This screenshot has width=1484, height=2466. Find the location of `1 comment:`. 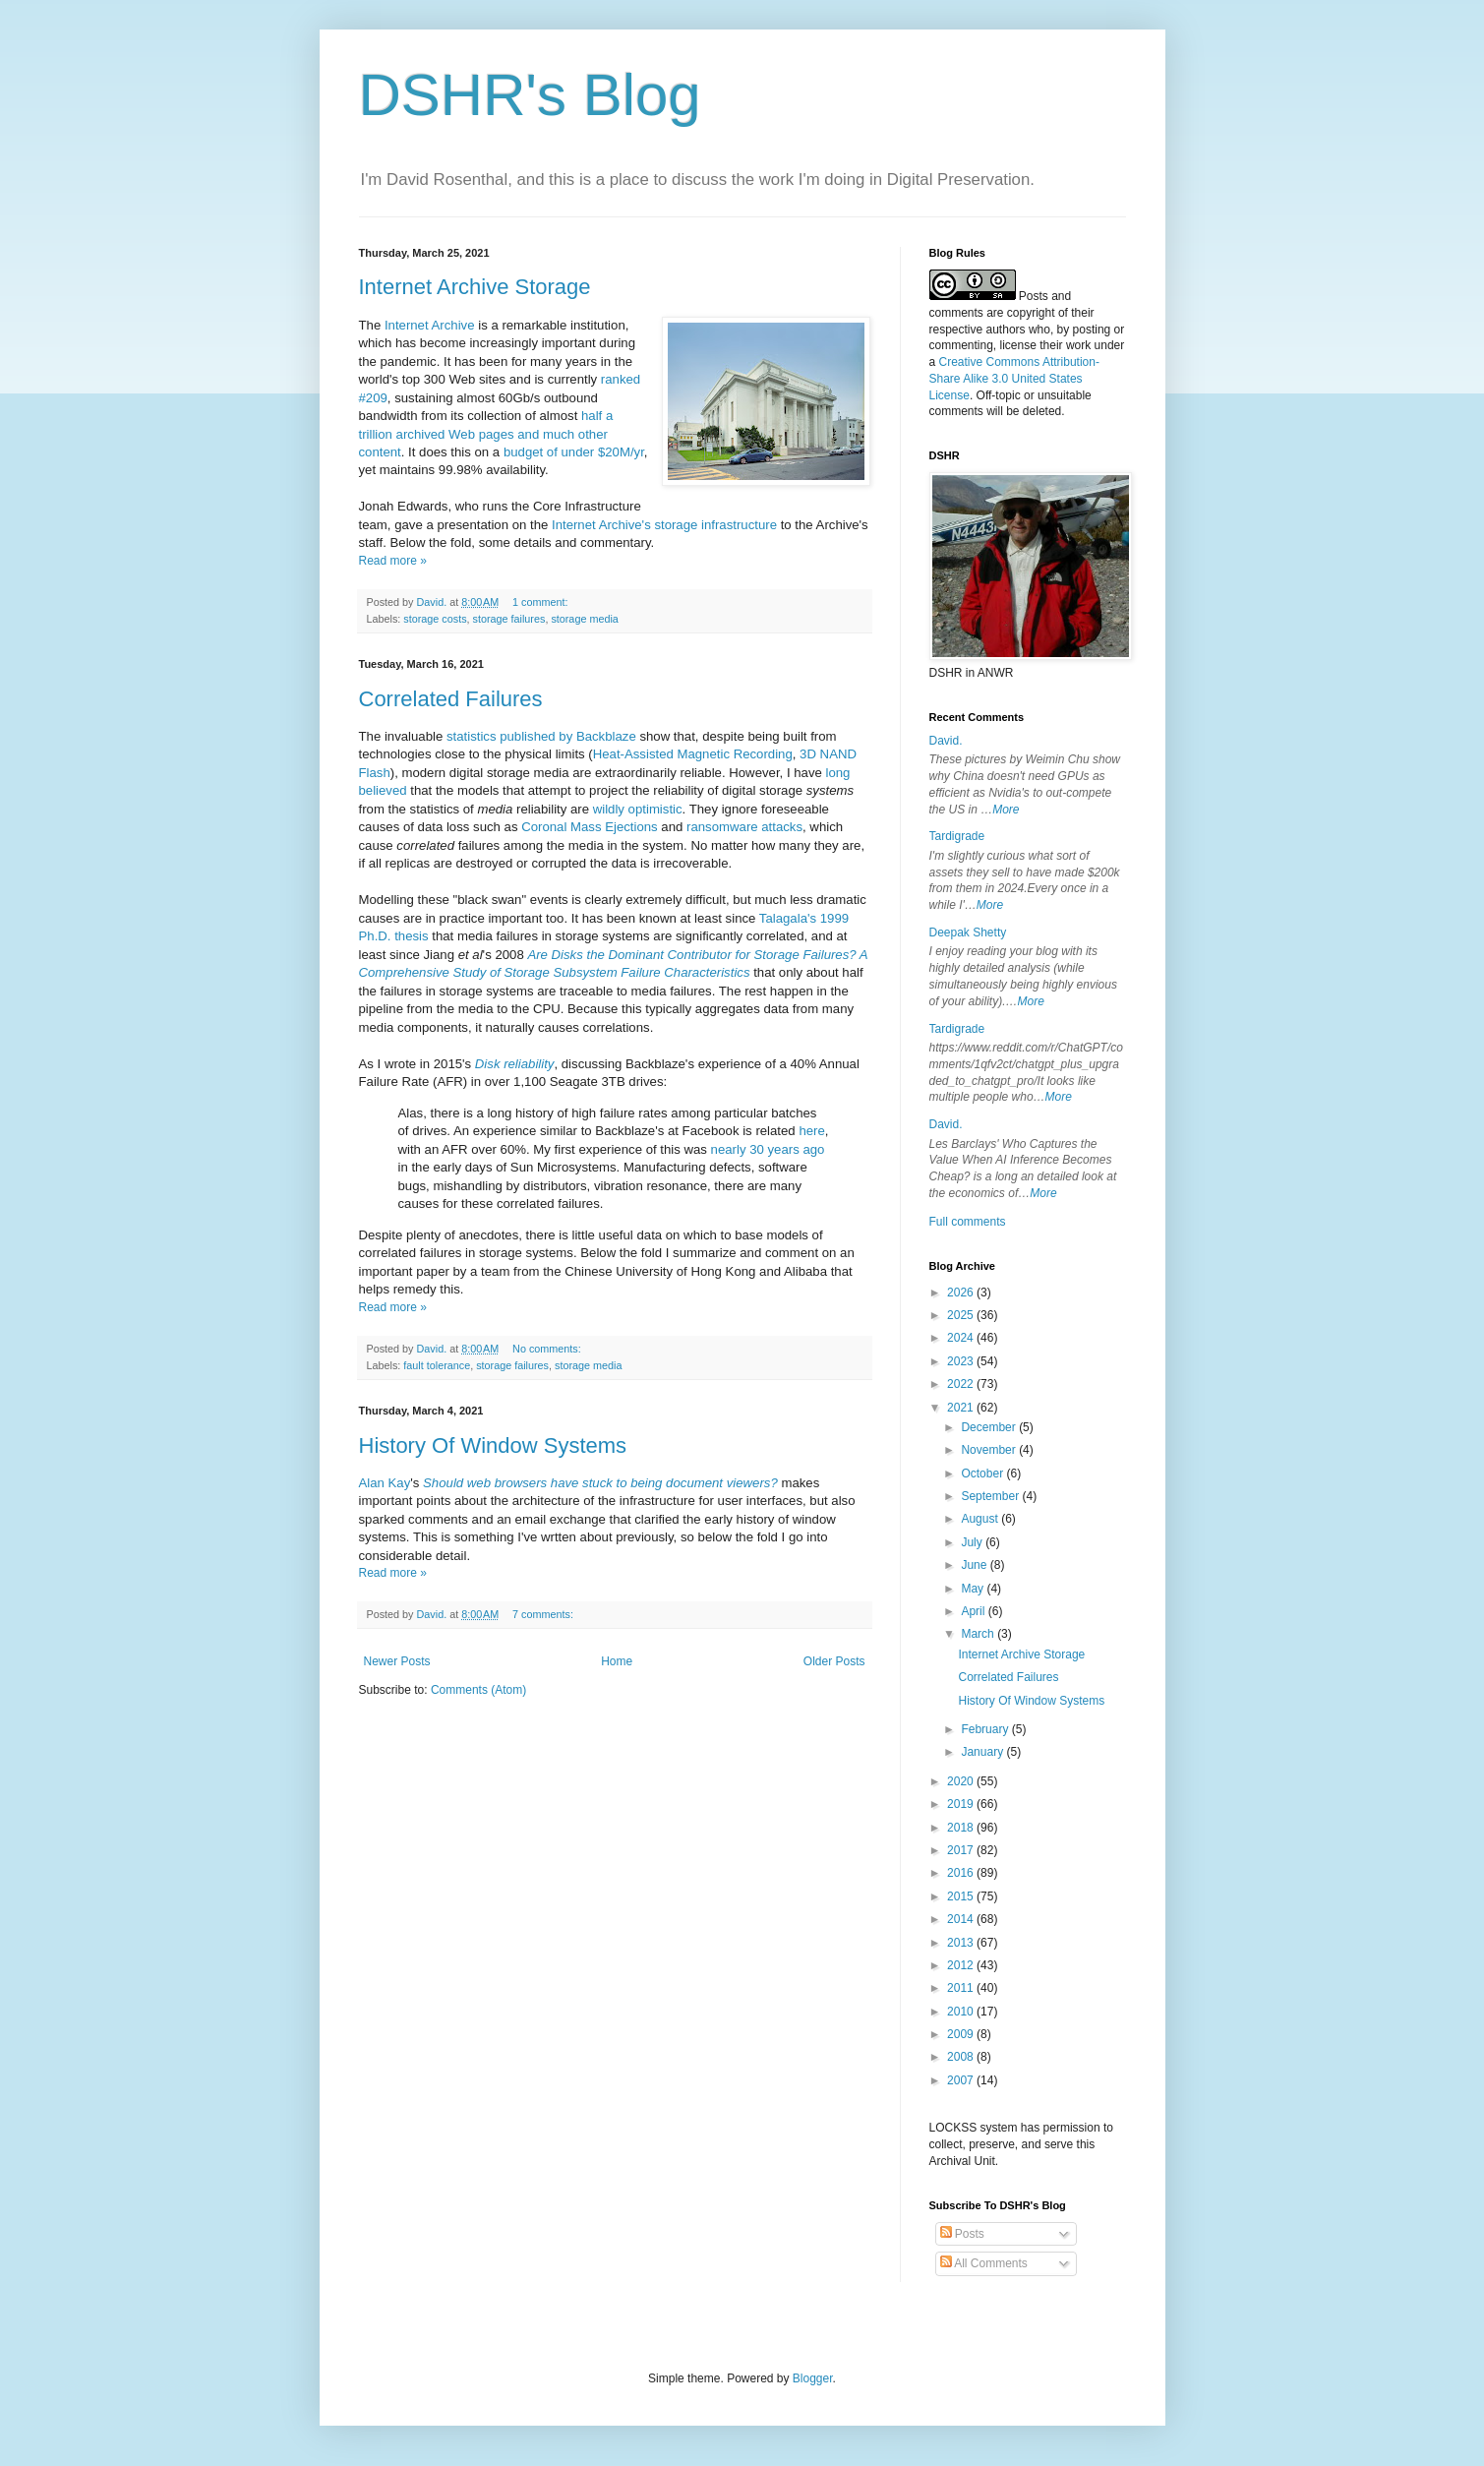

1 comment: is located at coordinates (541, 602).